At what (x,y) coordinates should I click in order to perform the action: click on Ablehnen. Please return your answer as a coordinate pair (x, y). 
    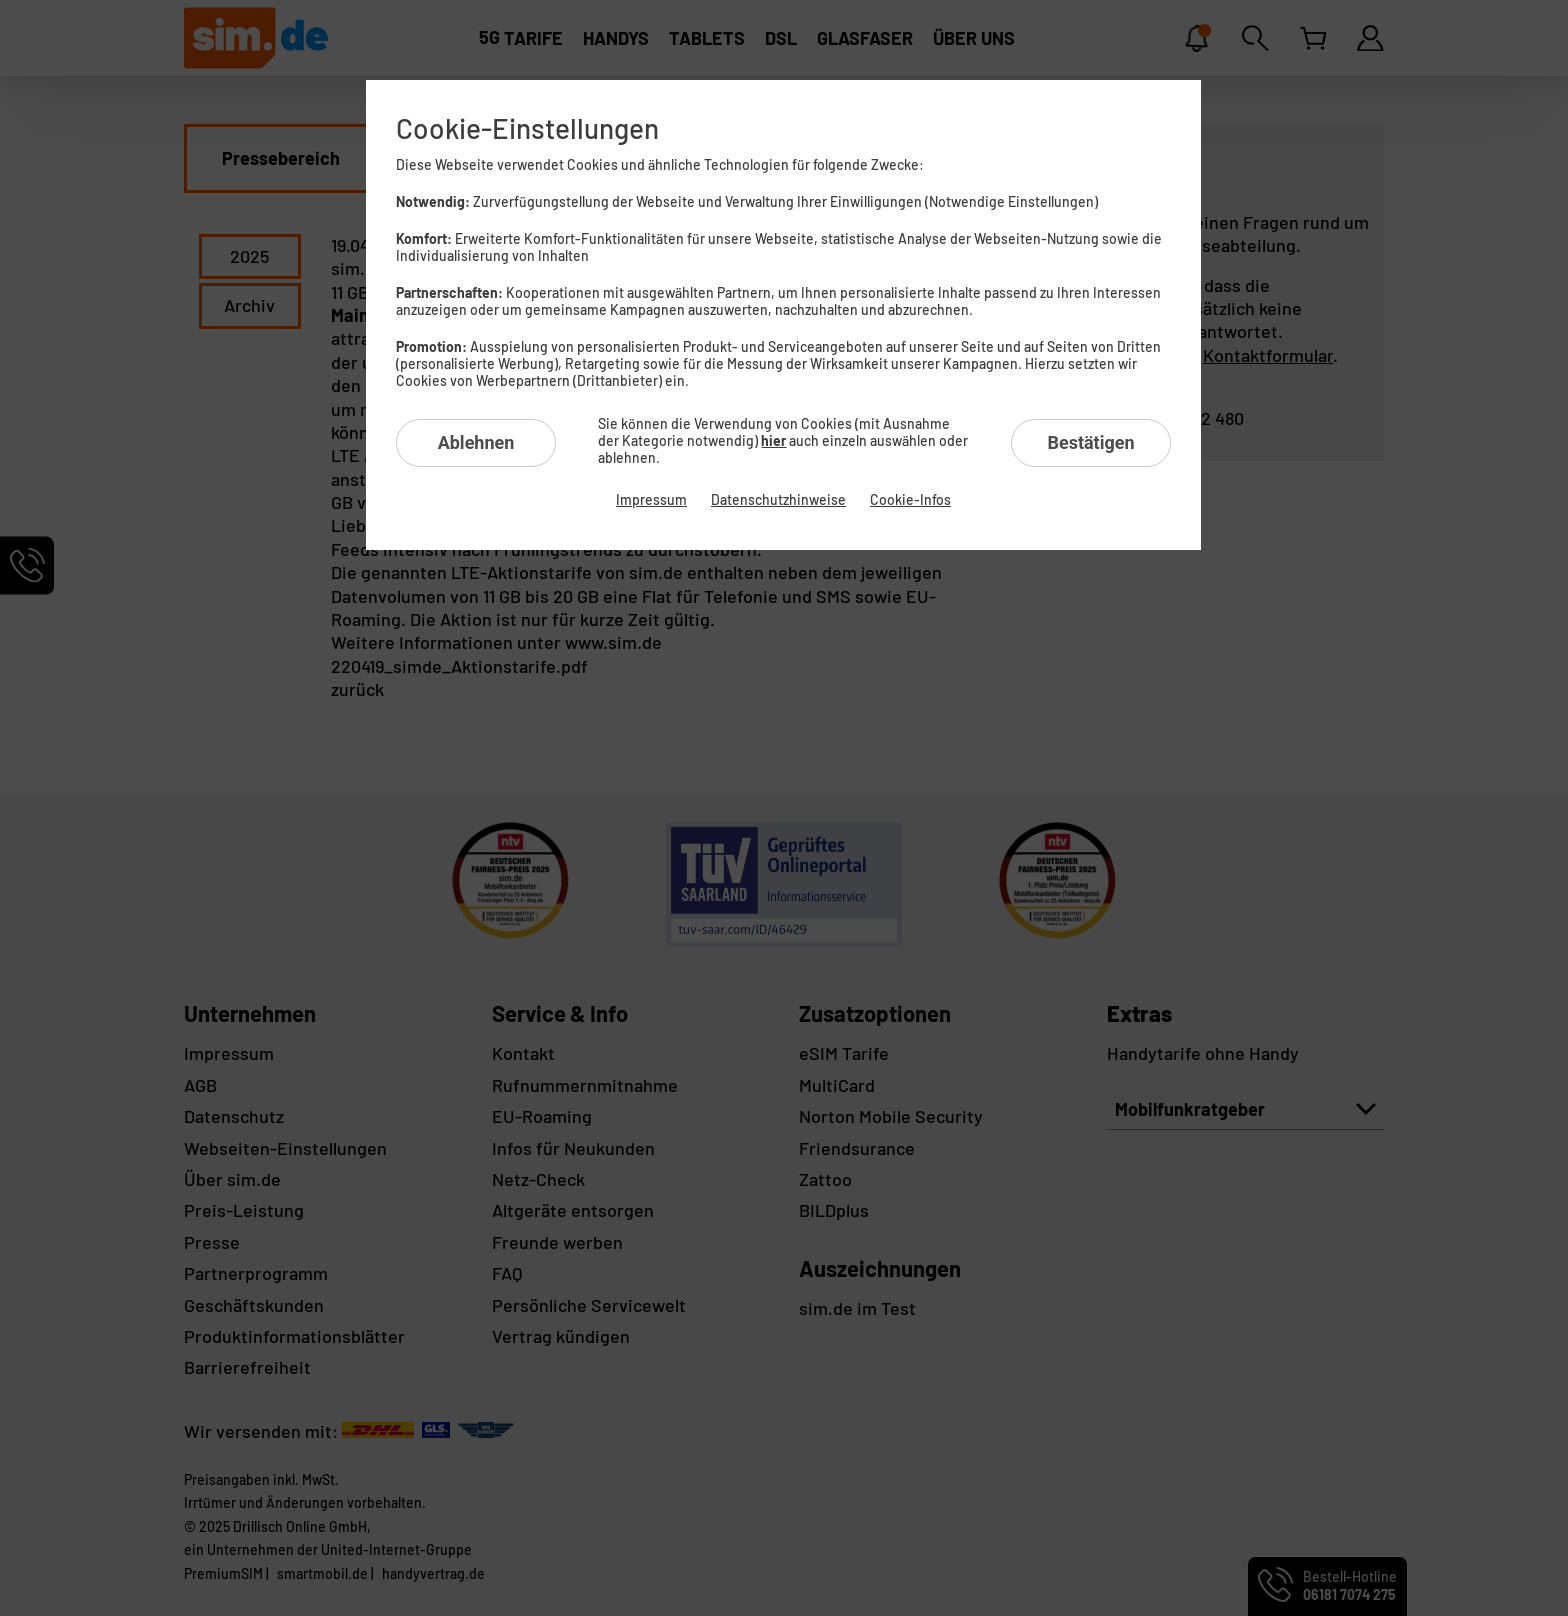
    Looking at the image, I should click on (476, 442).